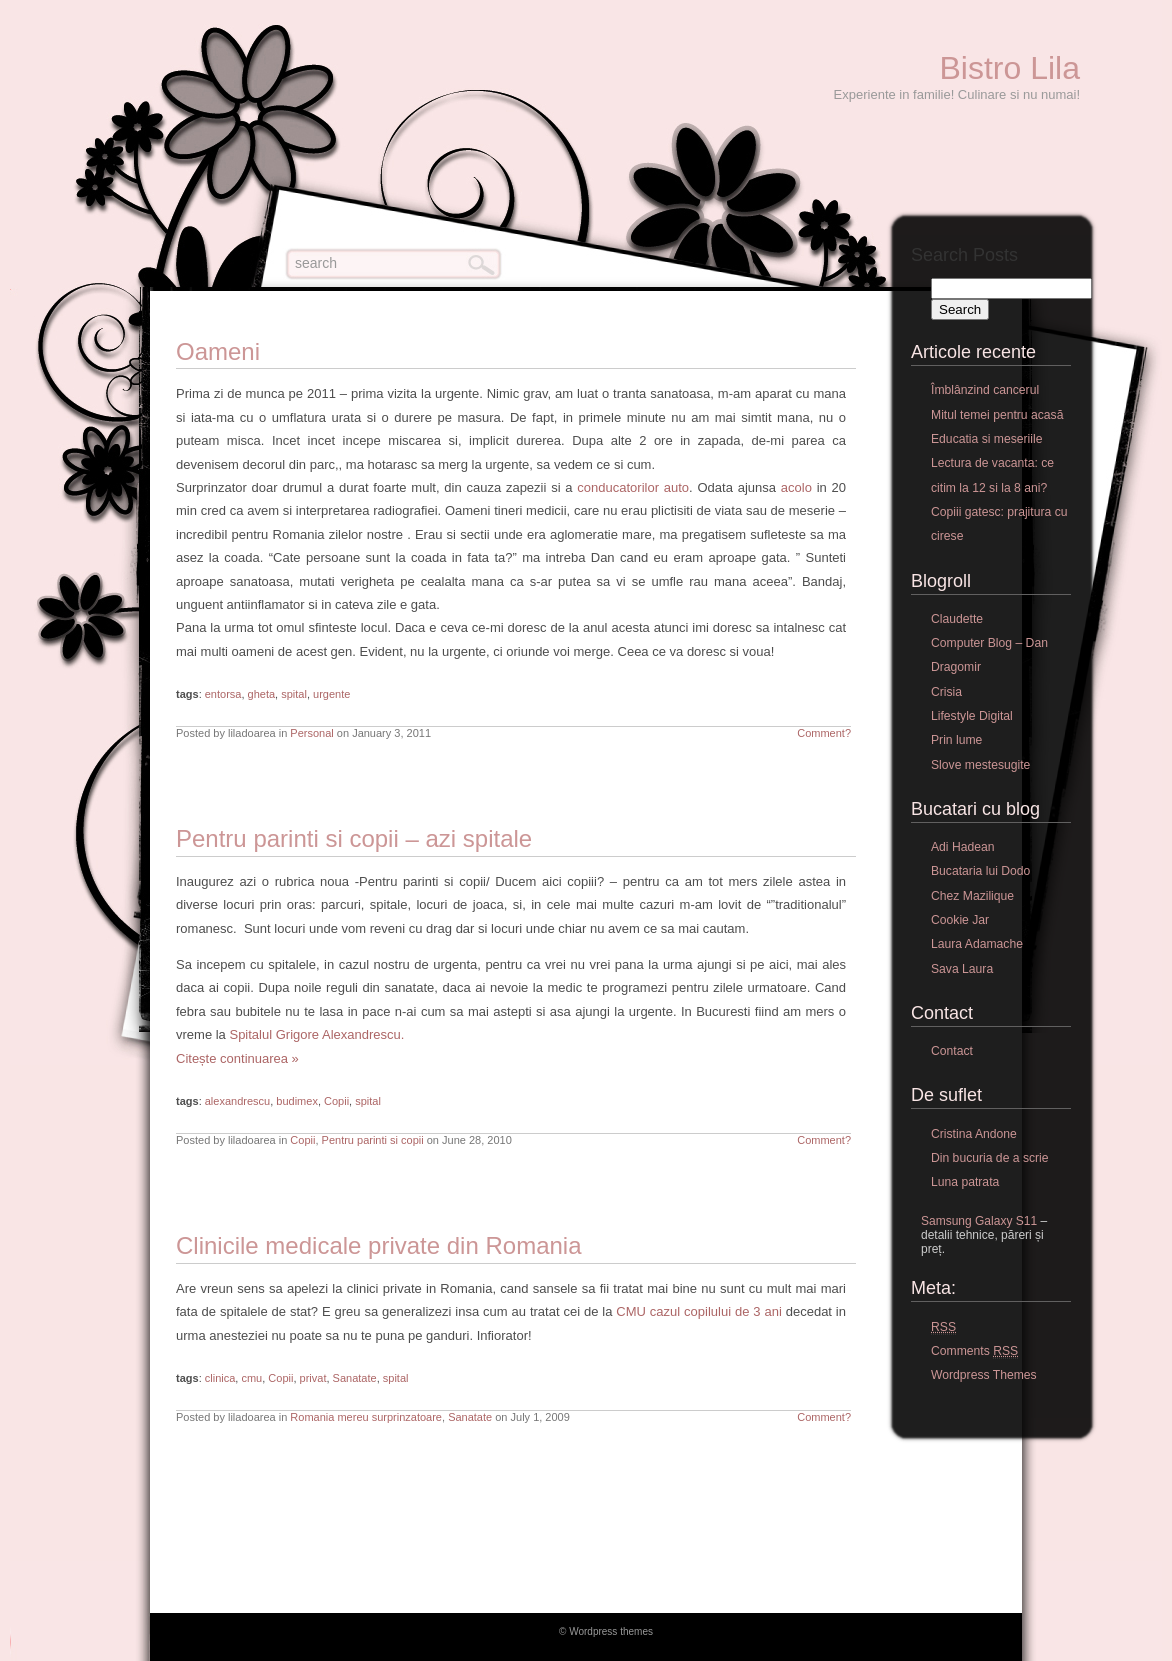 This screenshot has height=1661, width=1172. What do you see at coordinates (972, 896) in the screenshot?
I see `Chez Mazilique` at bounding box center [972, 896].